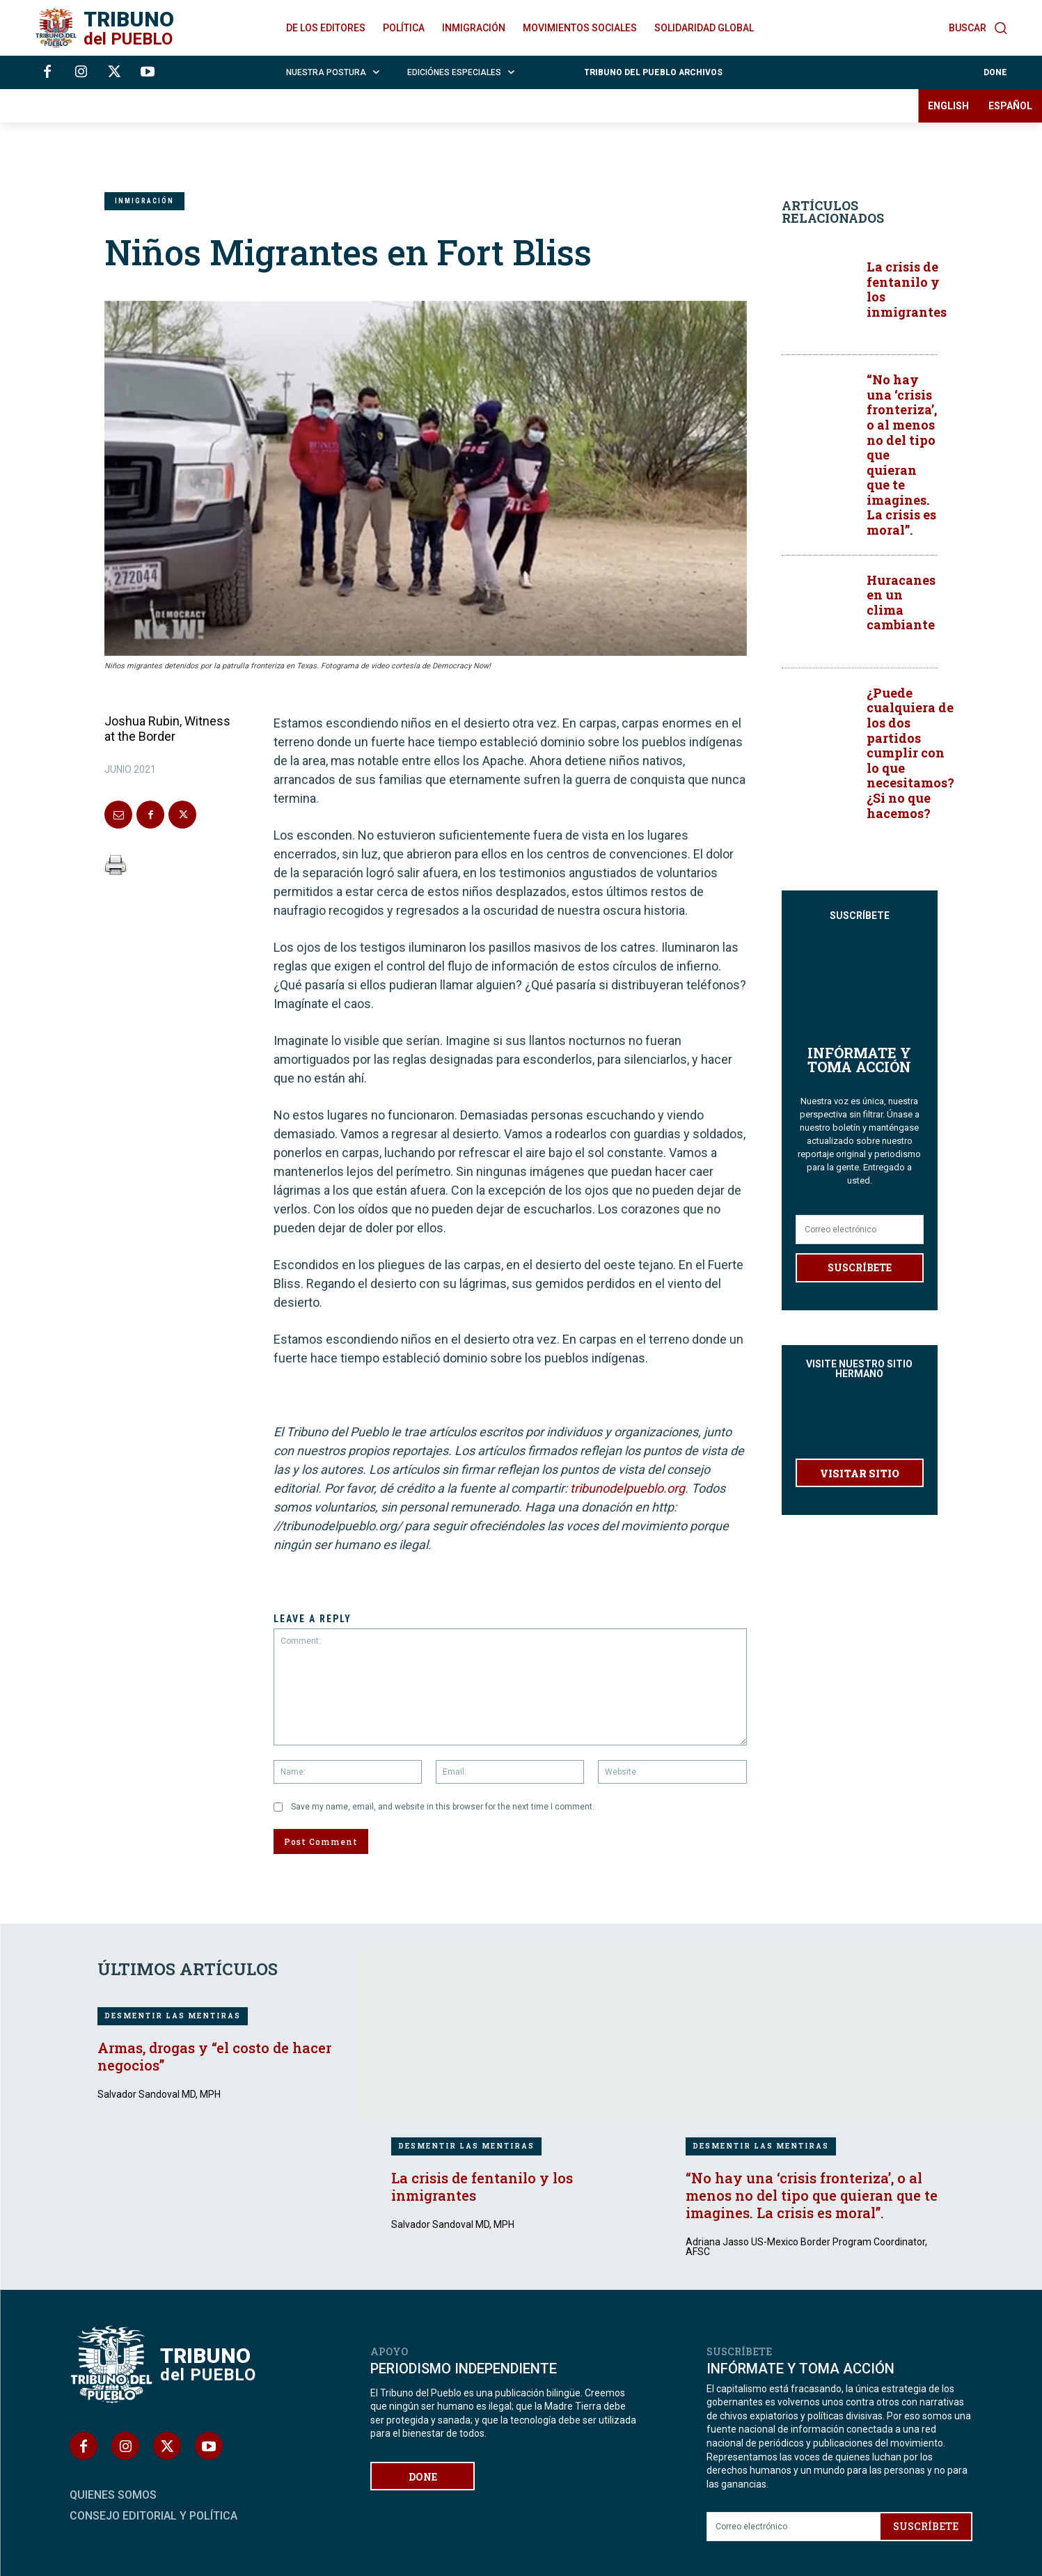  I want to click on Salvador Sandoval MD, MPH, so click(159, 2094).